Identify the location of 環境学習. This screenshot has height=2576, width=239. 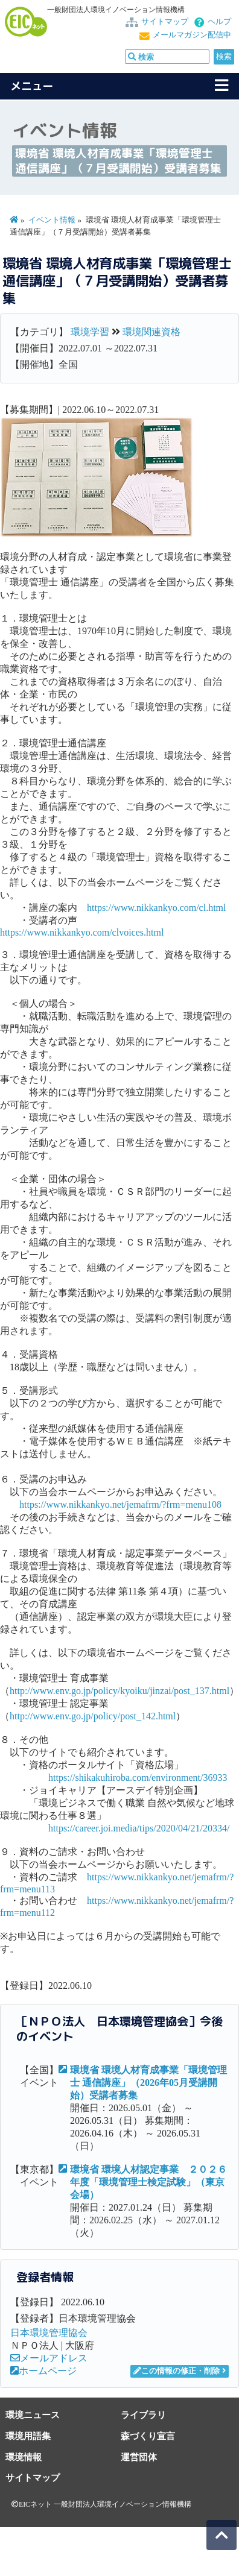
(90, 332).